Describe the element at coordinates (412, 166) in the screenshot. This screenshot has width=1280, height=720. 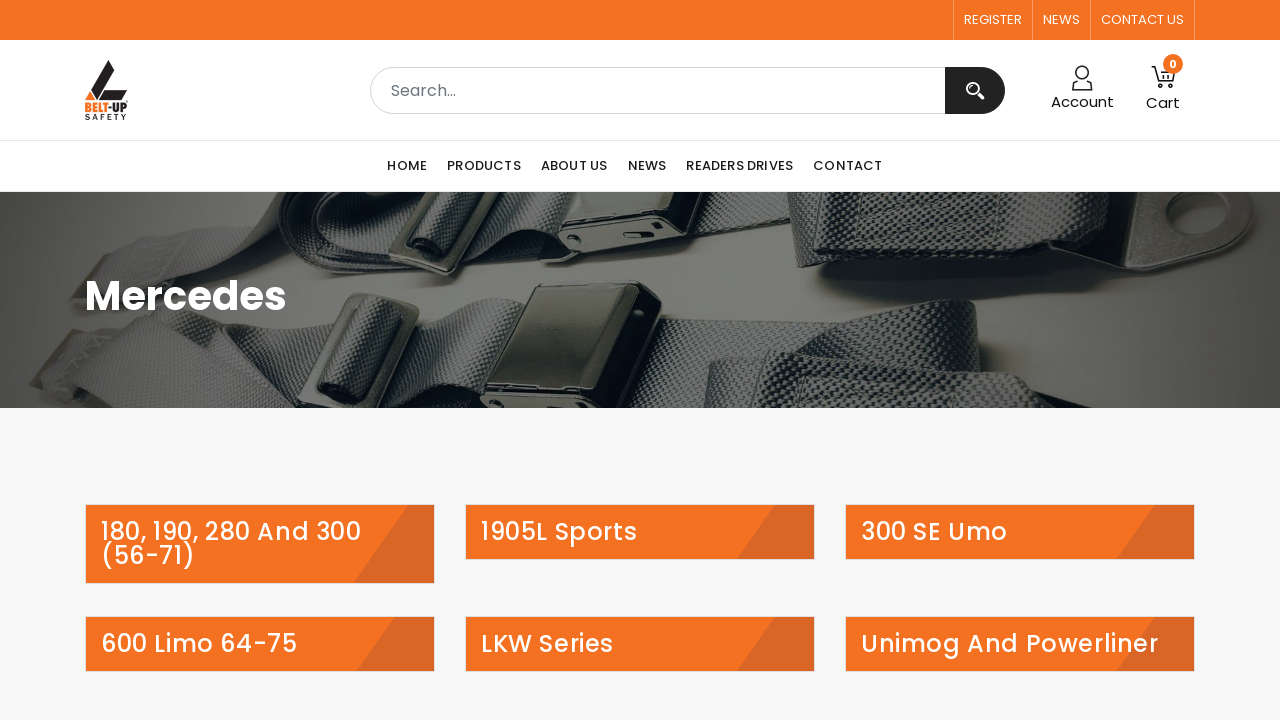
I see `[menuitem]` at that location.